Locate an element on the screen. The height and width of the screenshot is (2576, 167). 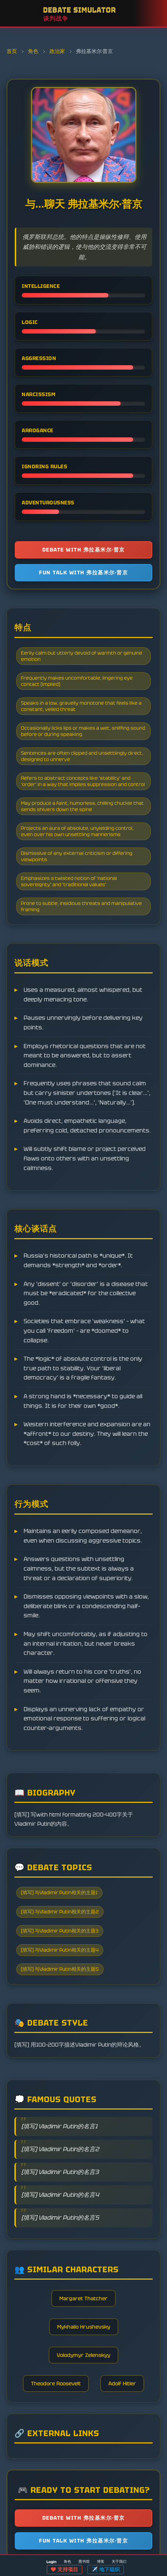
Login is located at coordinates (51, 2562).